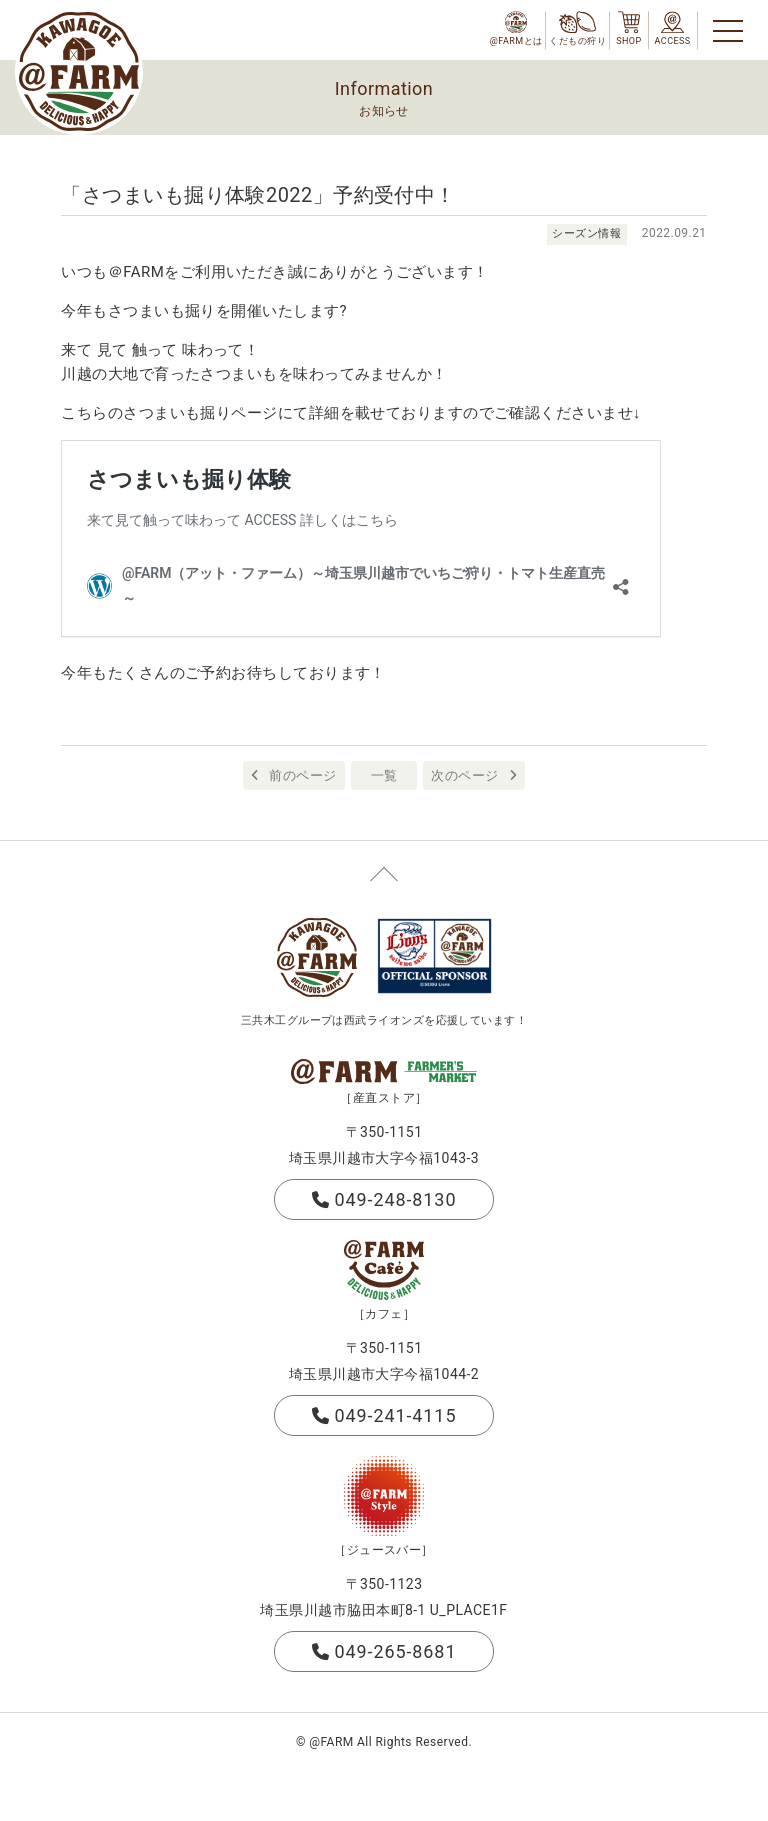  I want to click on シーズン情報, so click(586, 233).